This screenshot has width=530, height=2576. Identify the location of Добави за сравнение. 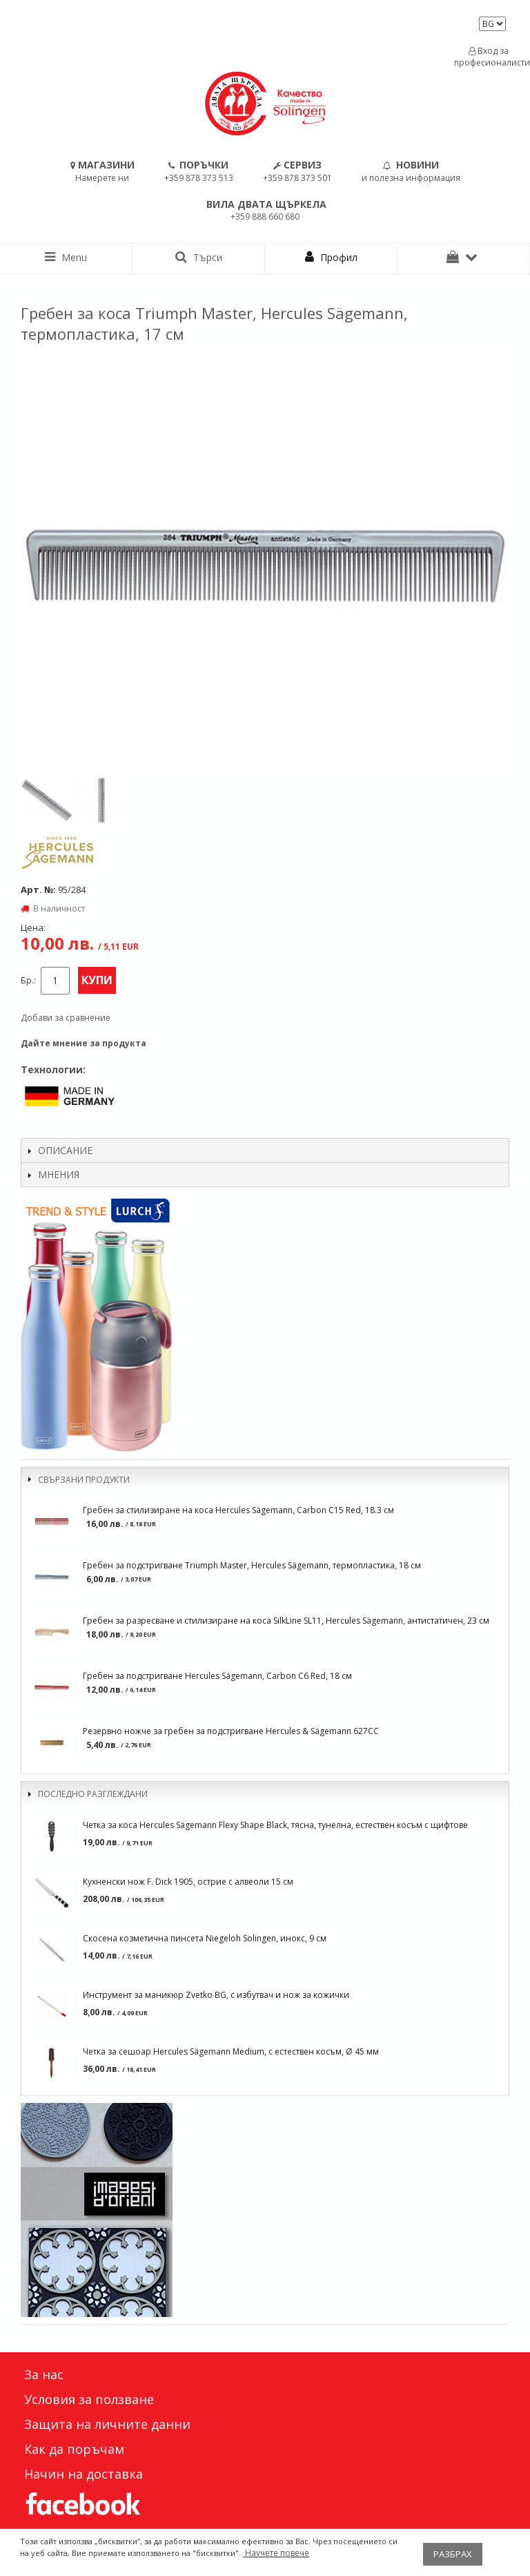
(65, 1017).